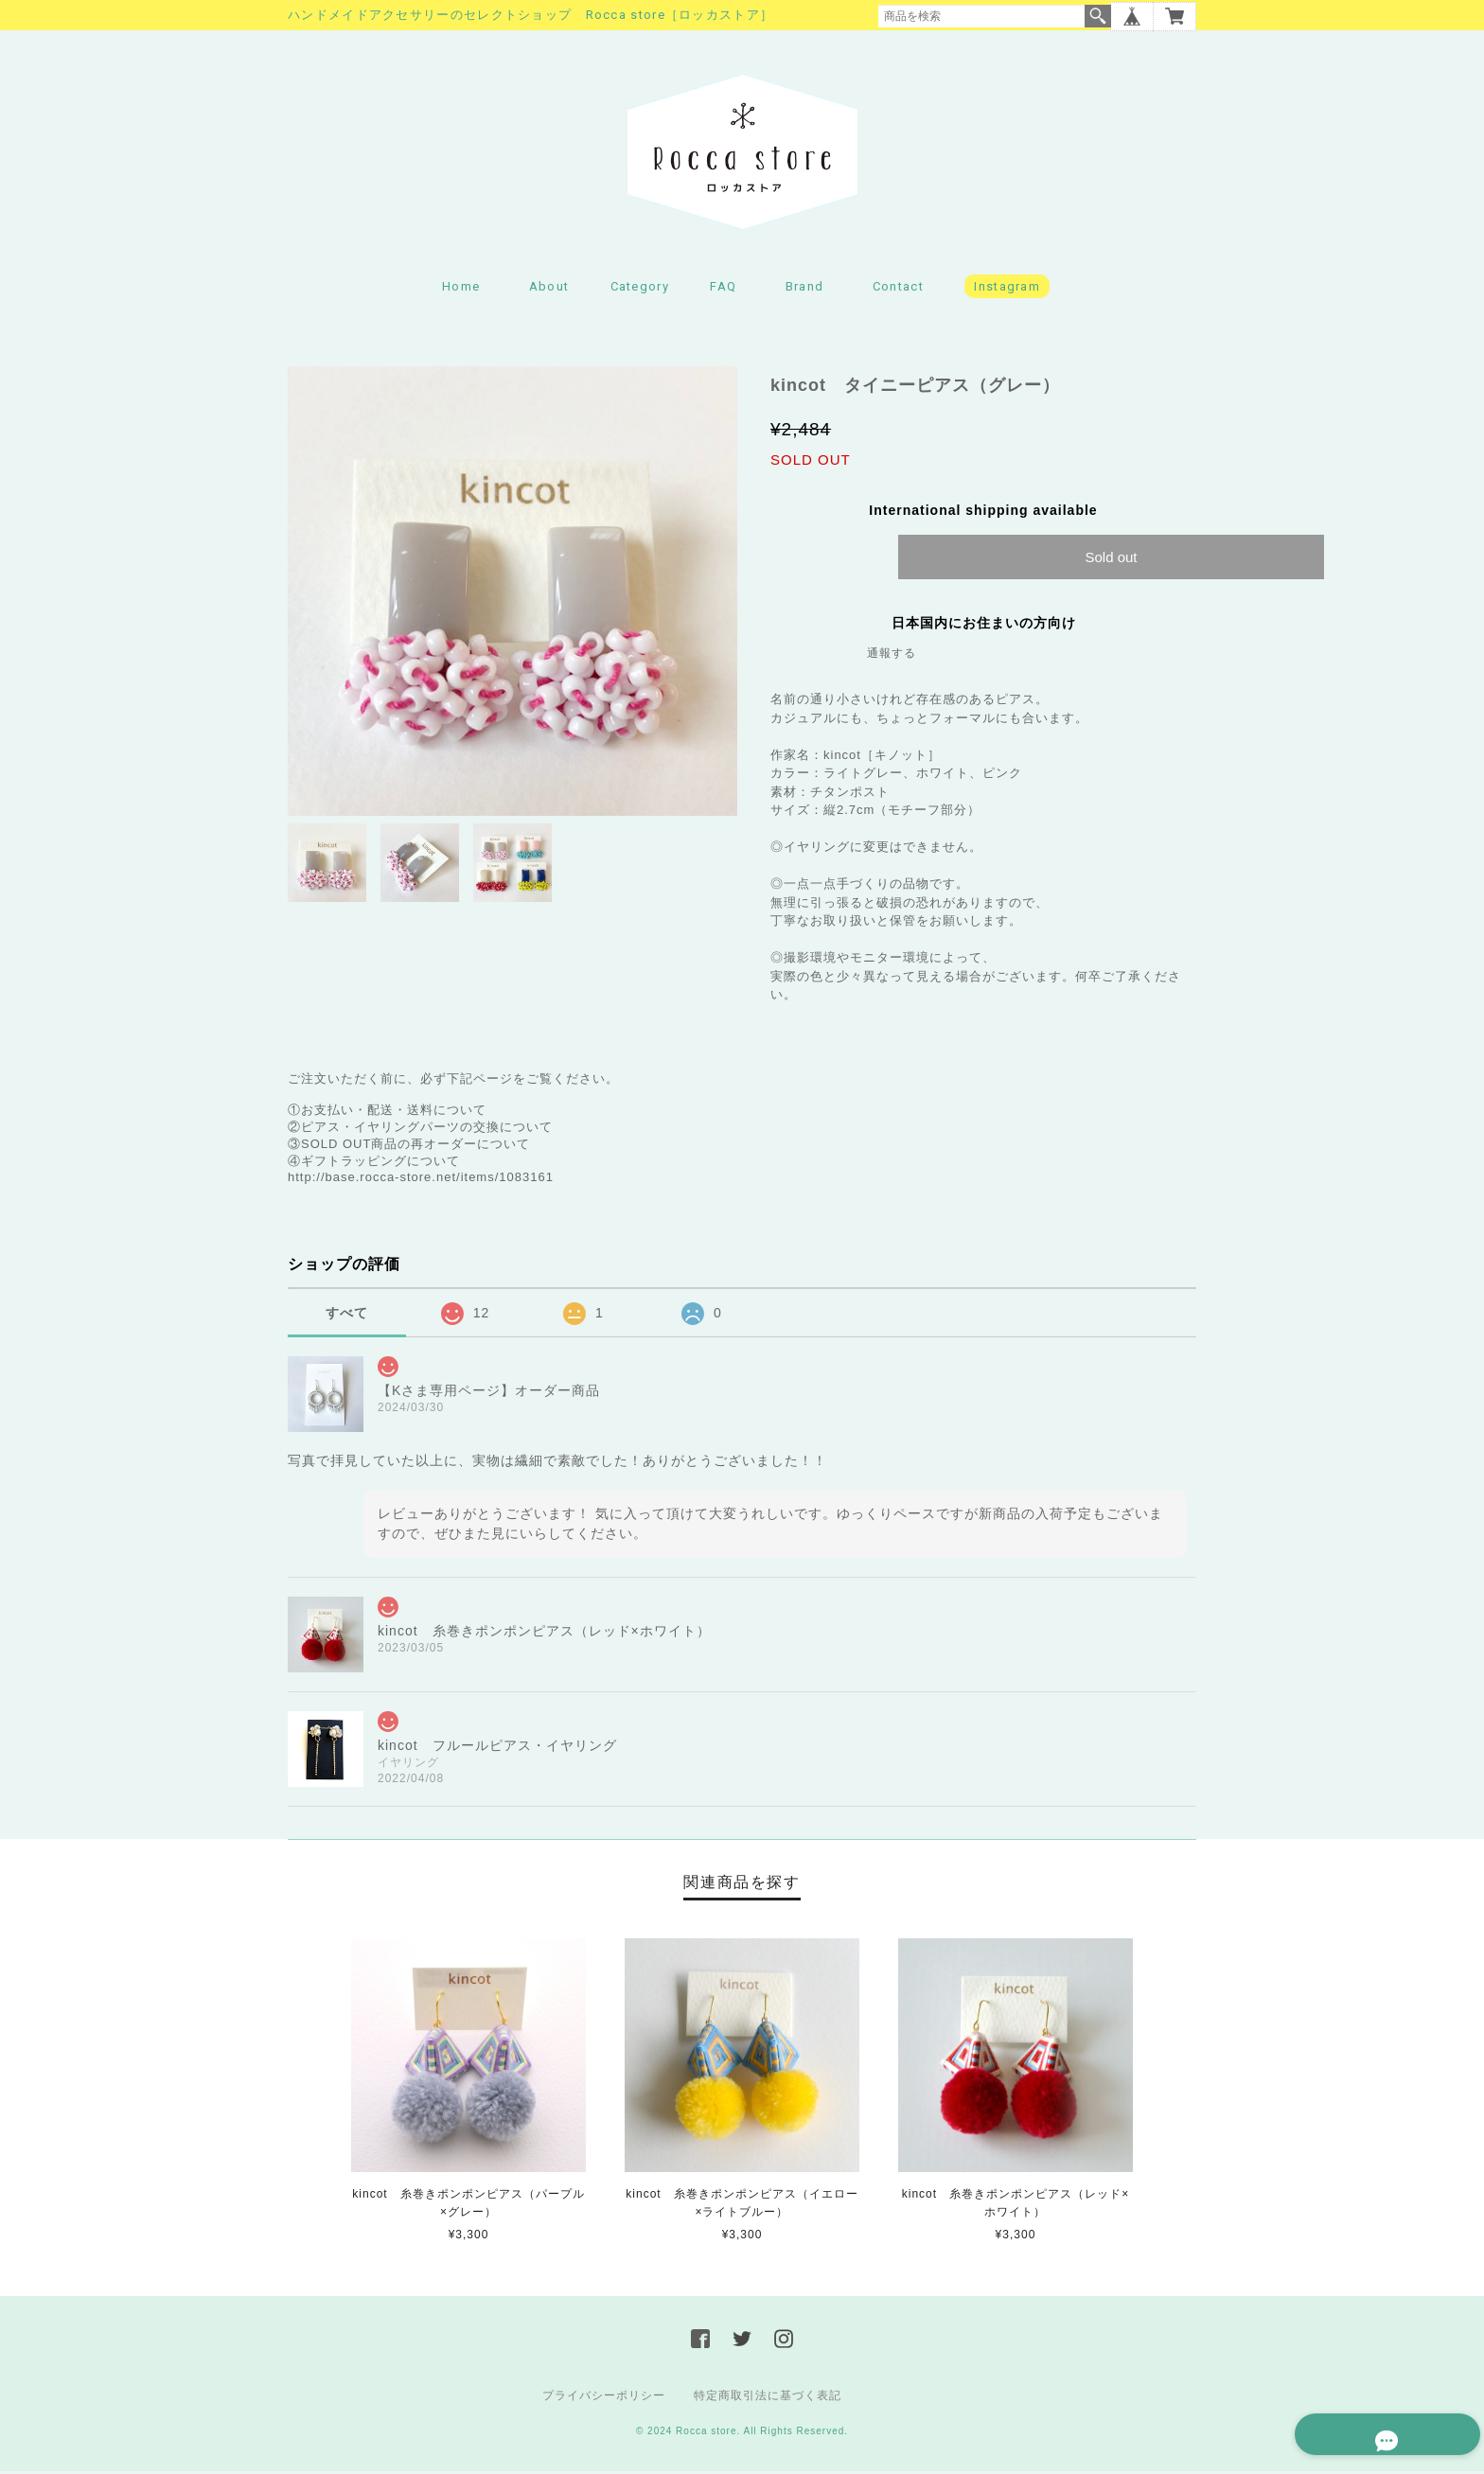 Image resolution: width=1484 pixels, height=2474 pixels. Describe the element at coordinates (1007, 289) in the screenshot. I see `Instagram` at that location.